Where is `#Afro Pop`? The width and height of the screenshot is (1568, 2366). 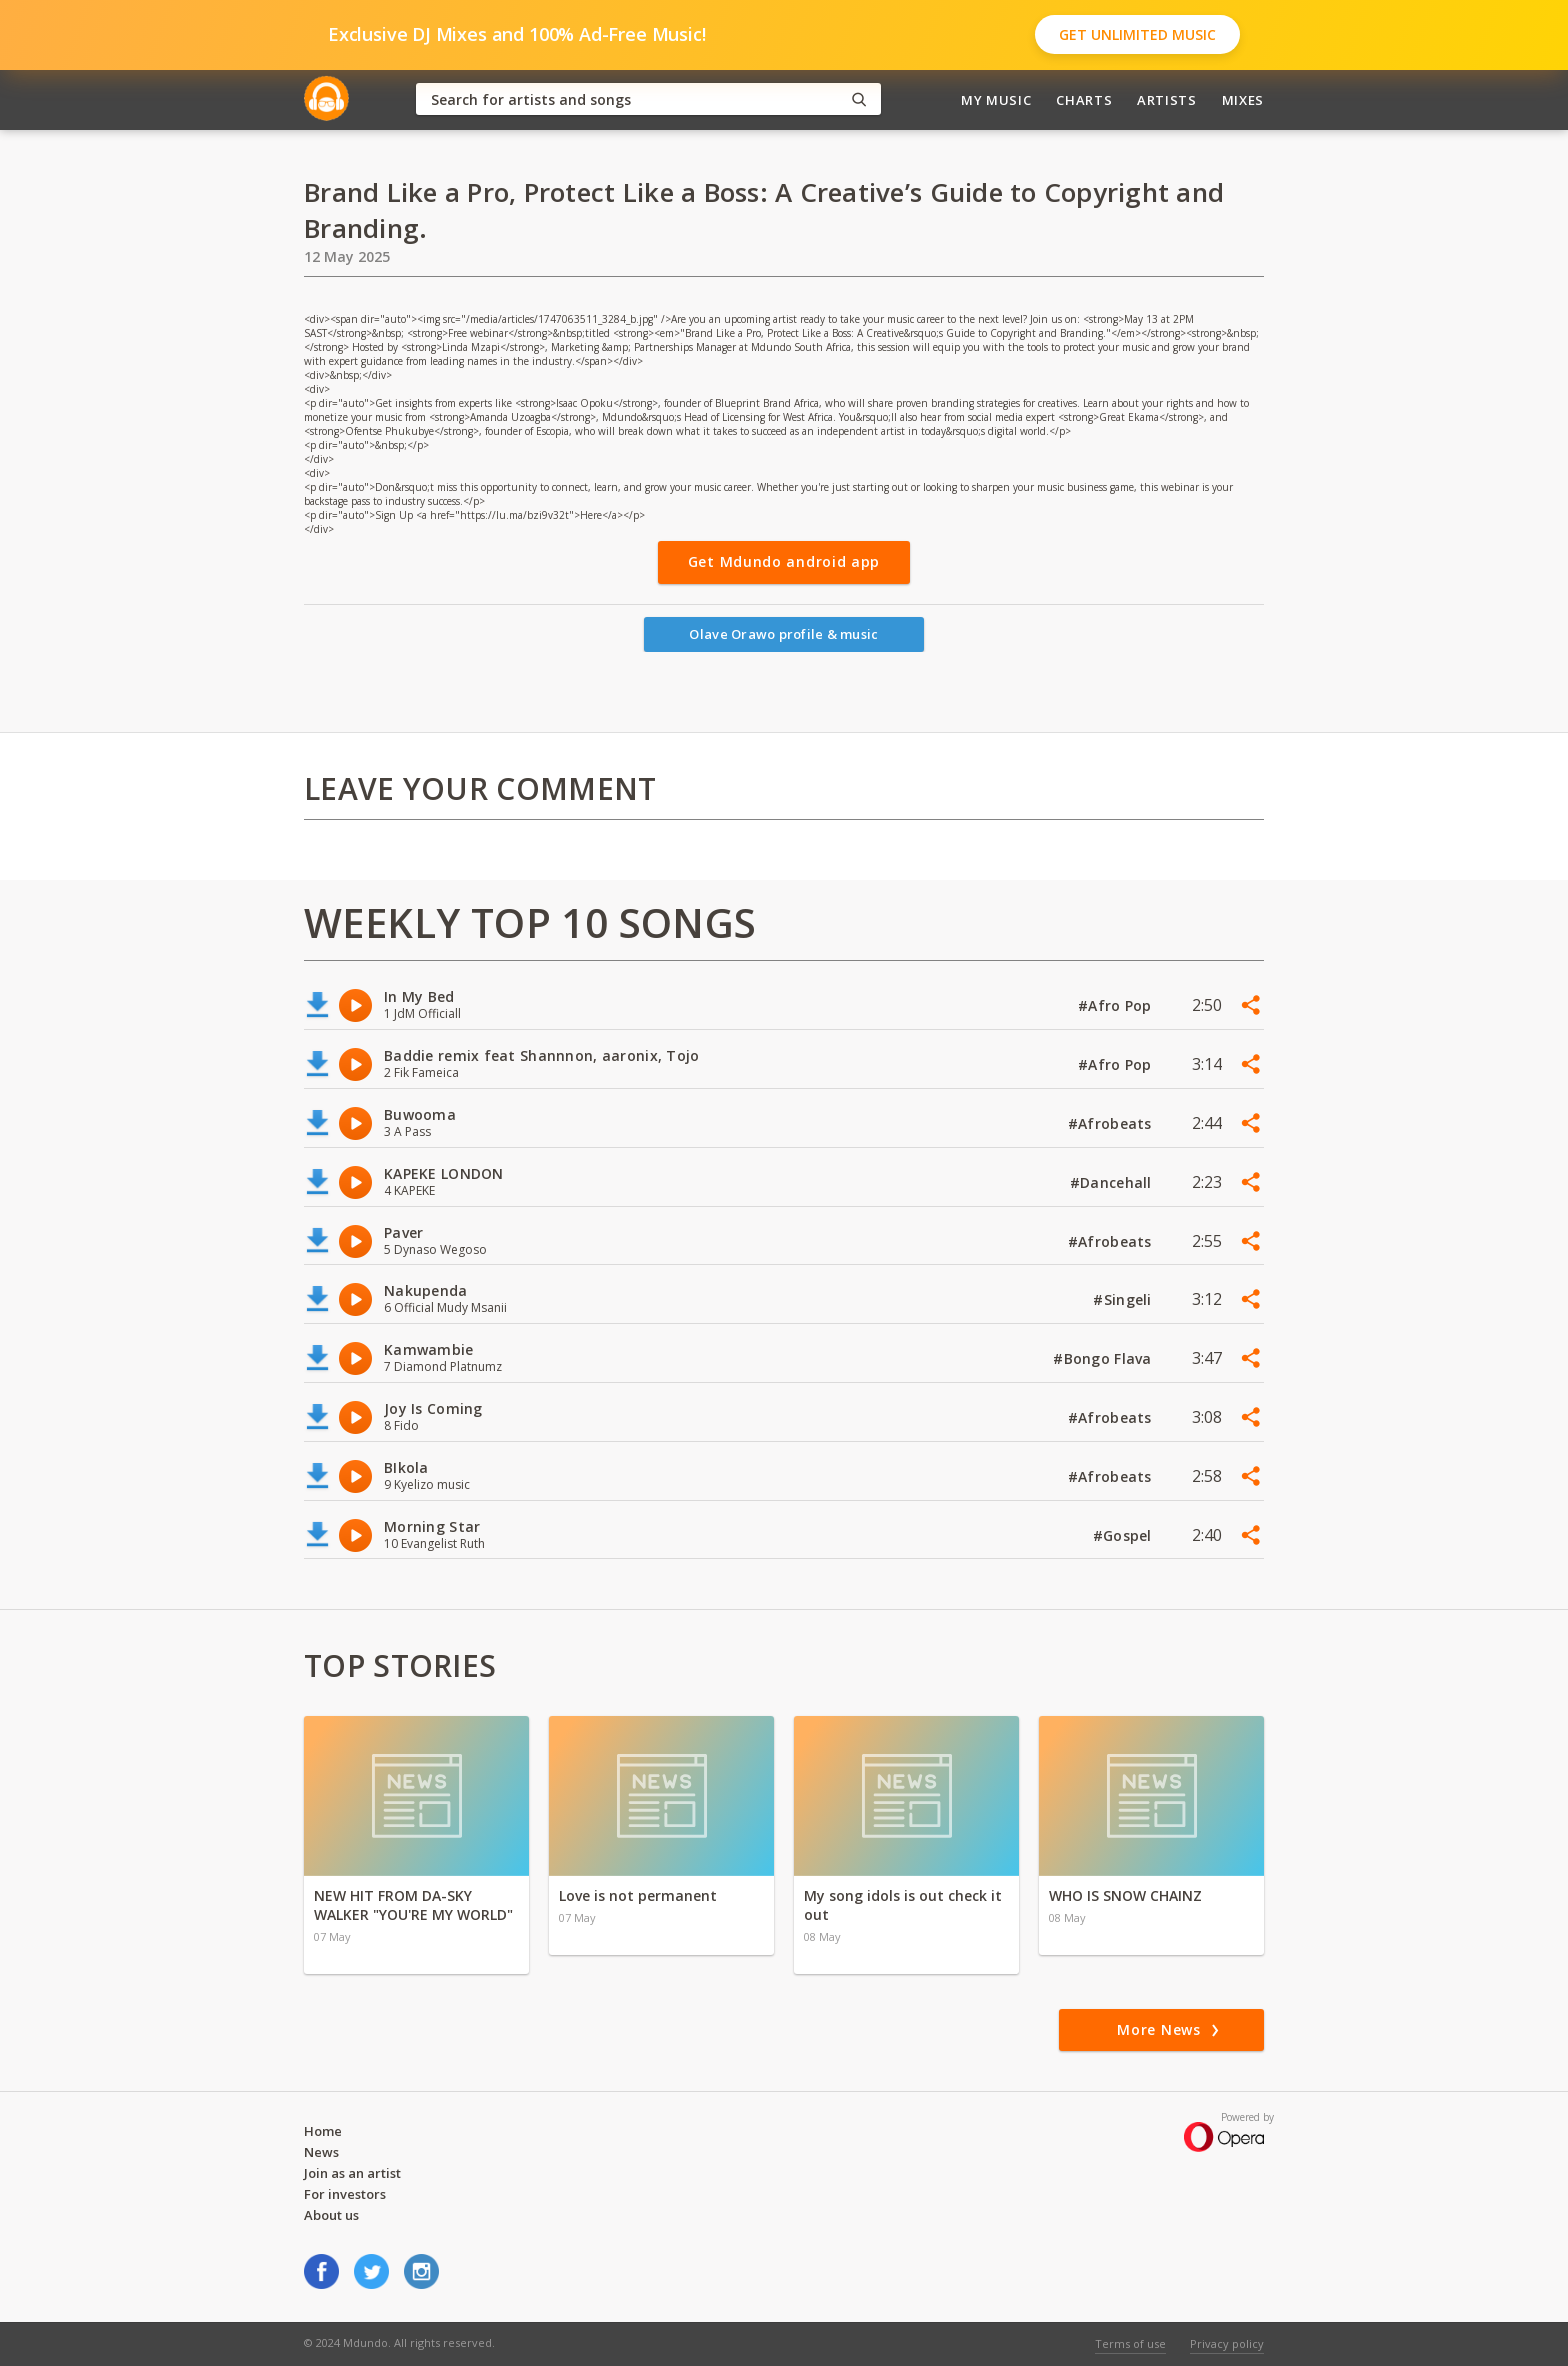
#Afro Pop is located at coordinates (1117, 1005).